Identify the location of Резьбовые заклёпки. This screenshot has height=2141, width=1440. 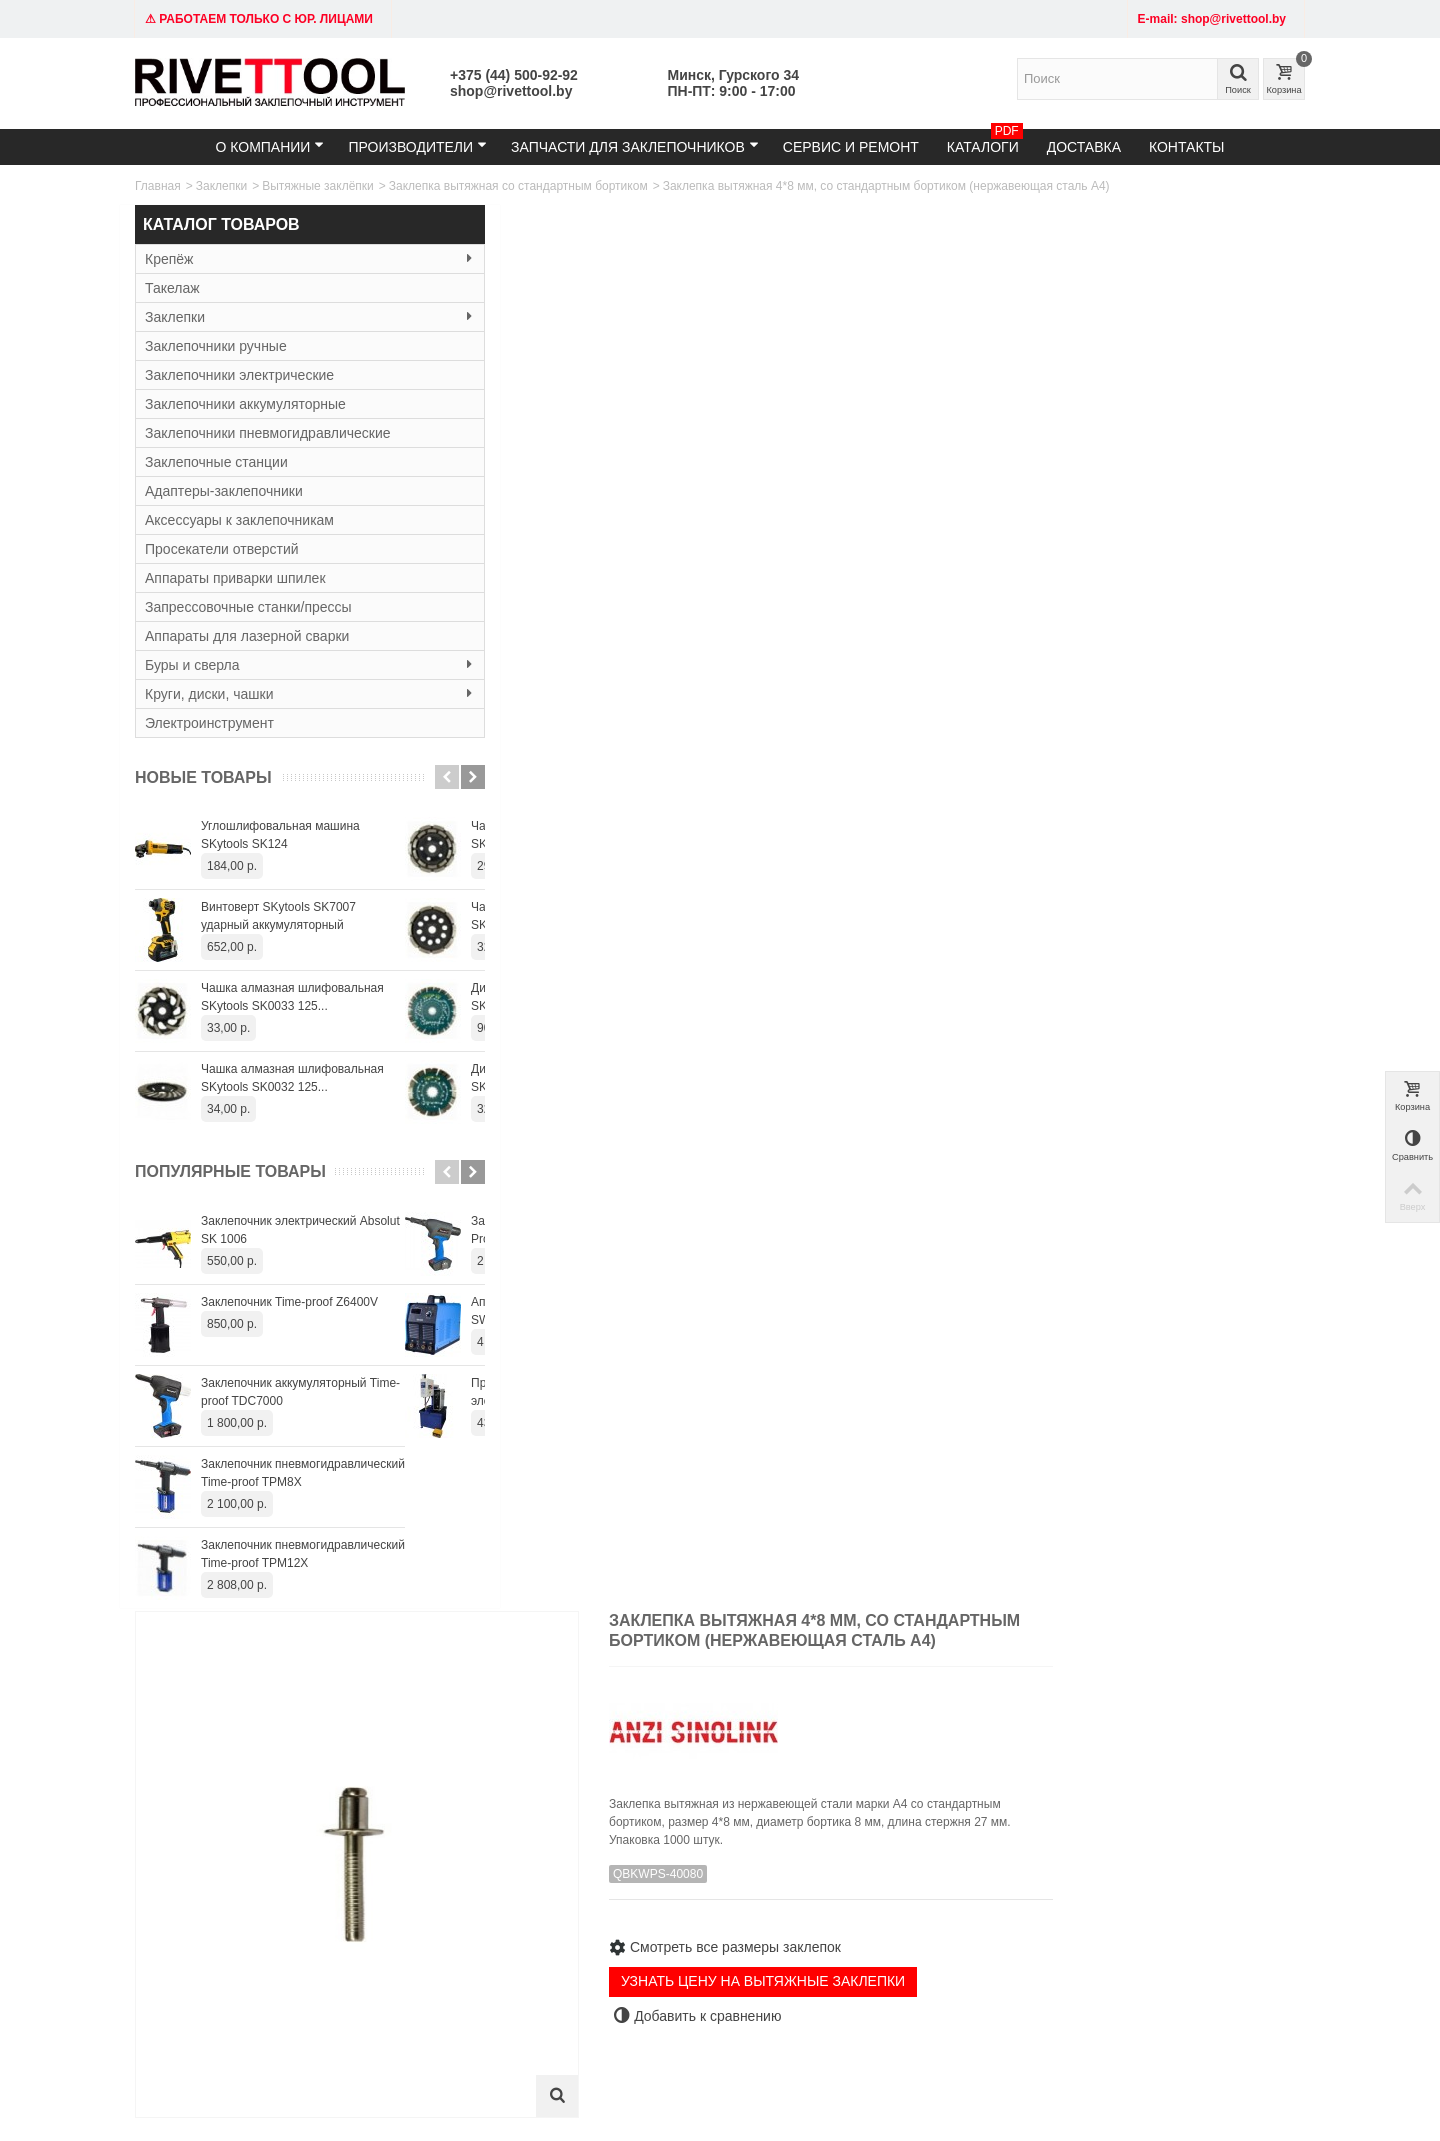
(438, 1905).